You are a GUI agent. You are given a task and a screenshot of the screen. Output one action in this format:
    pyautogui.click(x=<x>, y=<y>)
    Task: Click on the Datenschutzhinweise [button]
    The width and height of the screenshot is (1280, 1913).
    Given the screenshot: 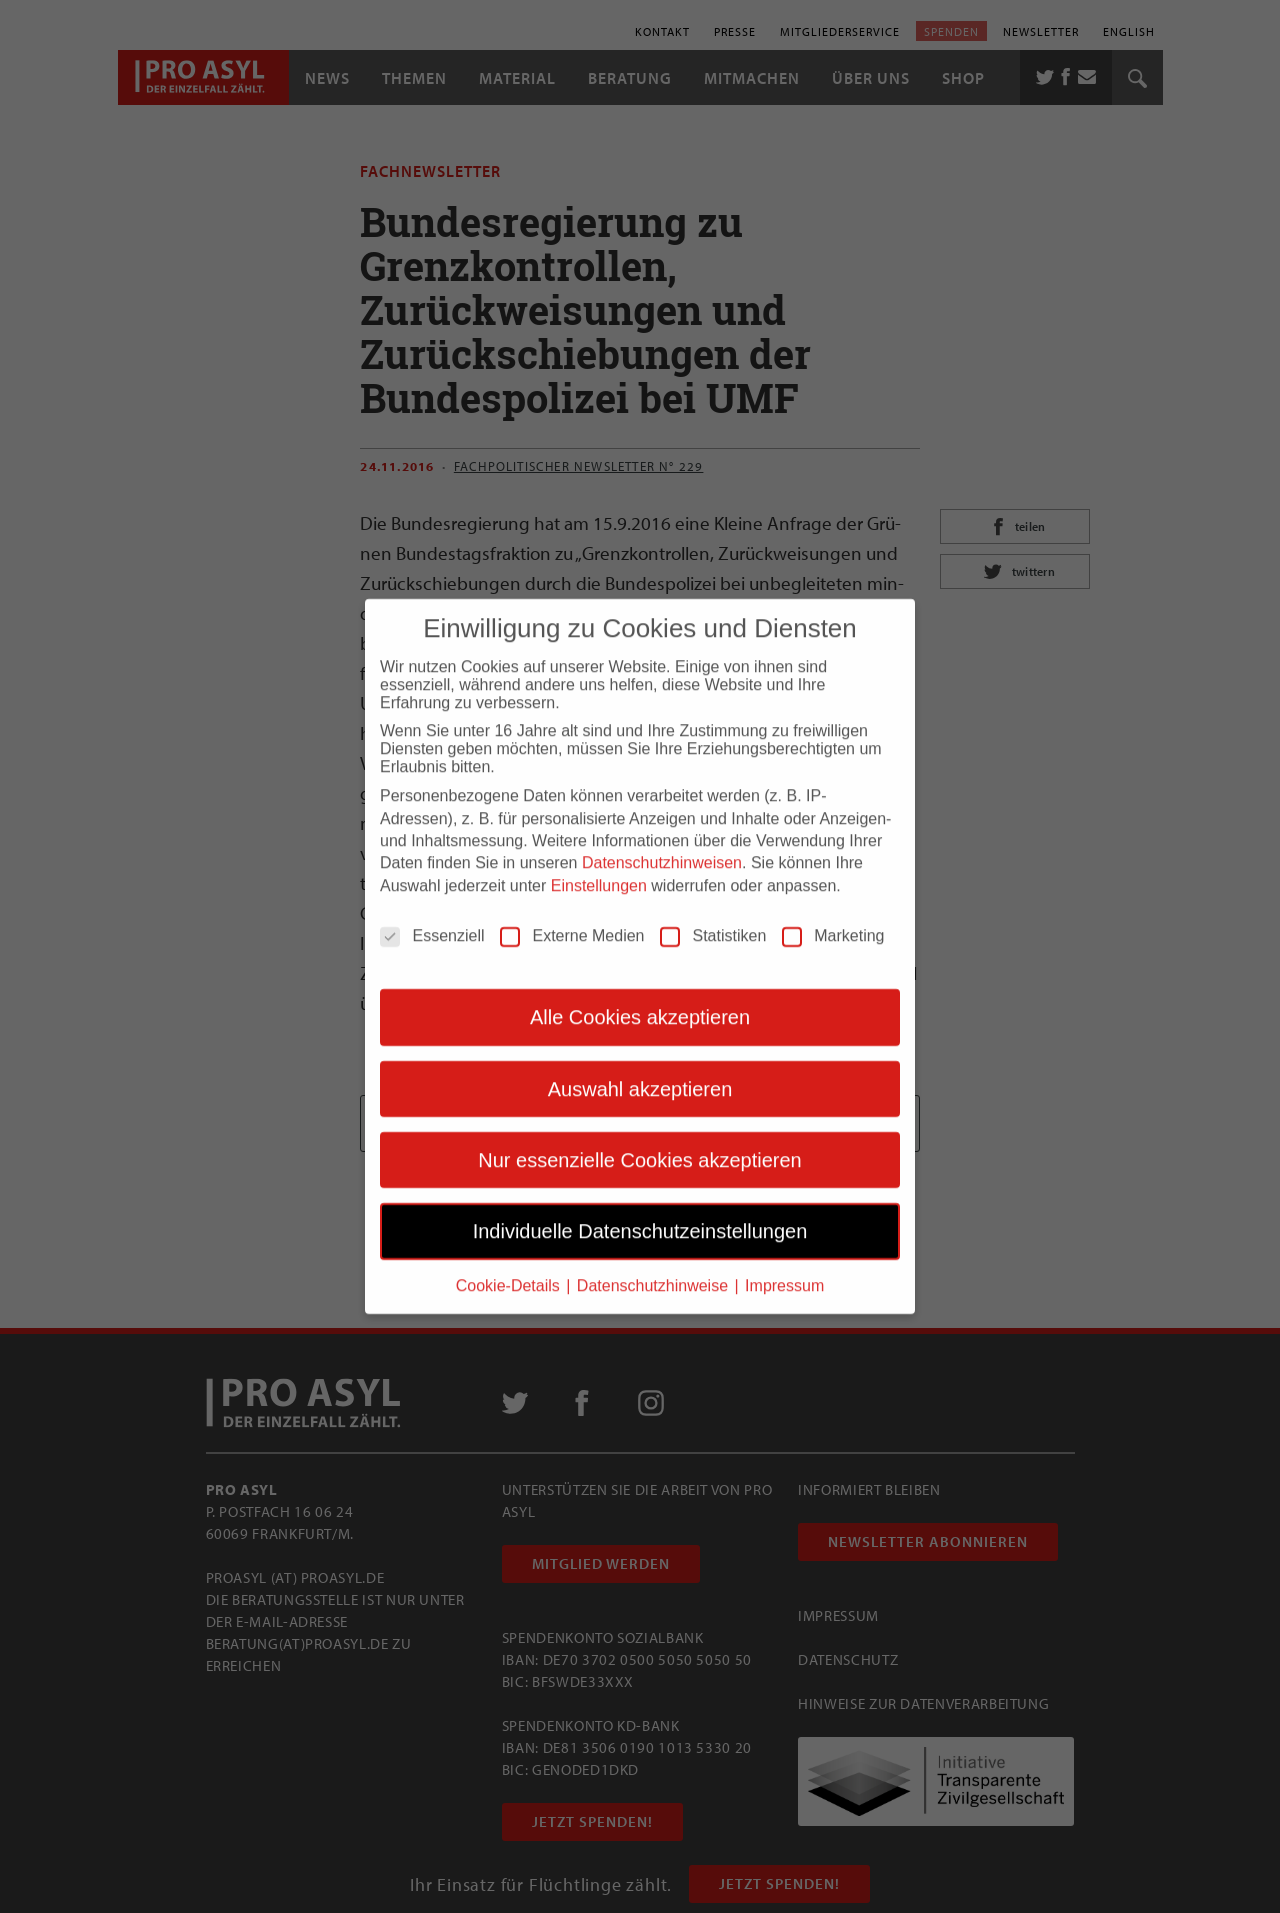 What is the action you would take?
    pyautogui.click(x=655, y=1270)
    